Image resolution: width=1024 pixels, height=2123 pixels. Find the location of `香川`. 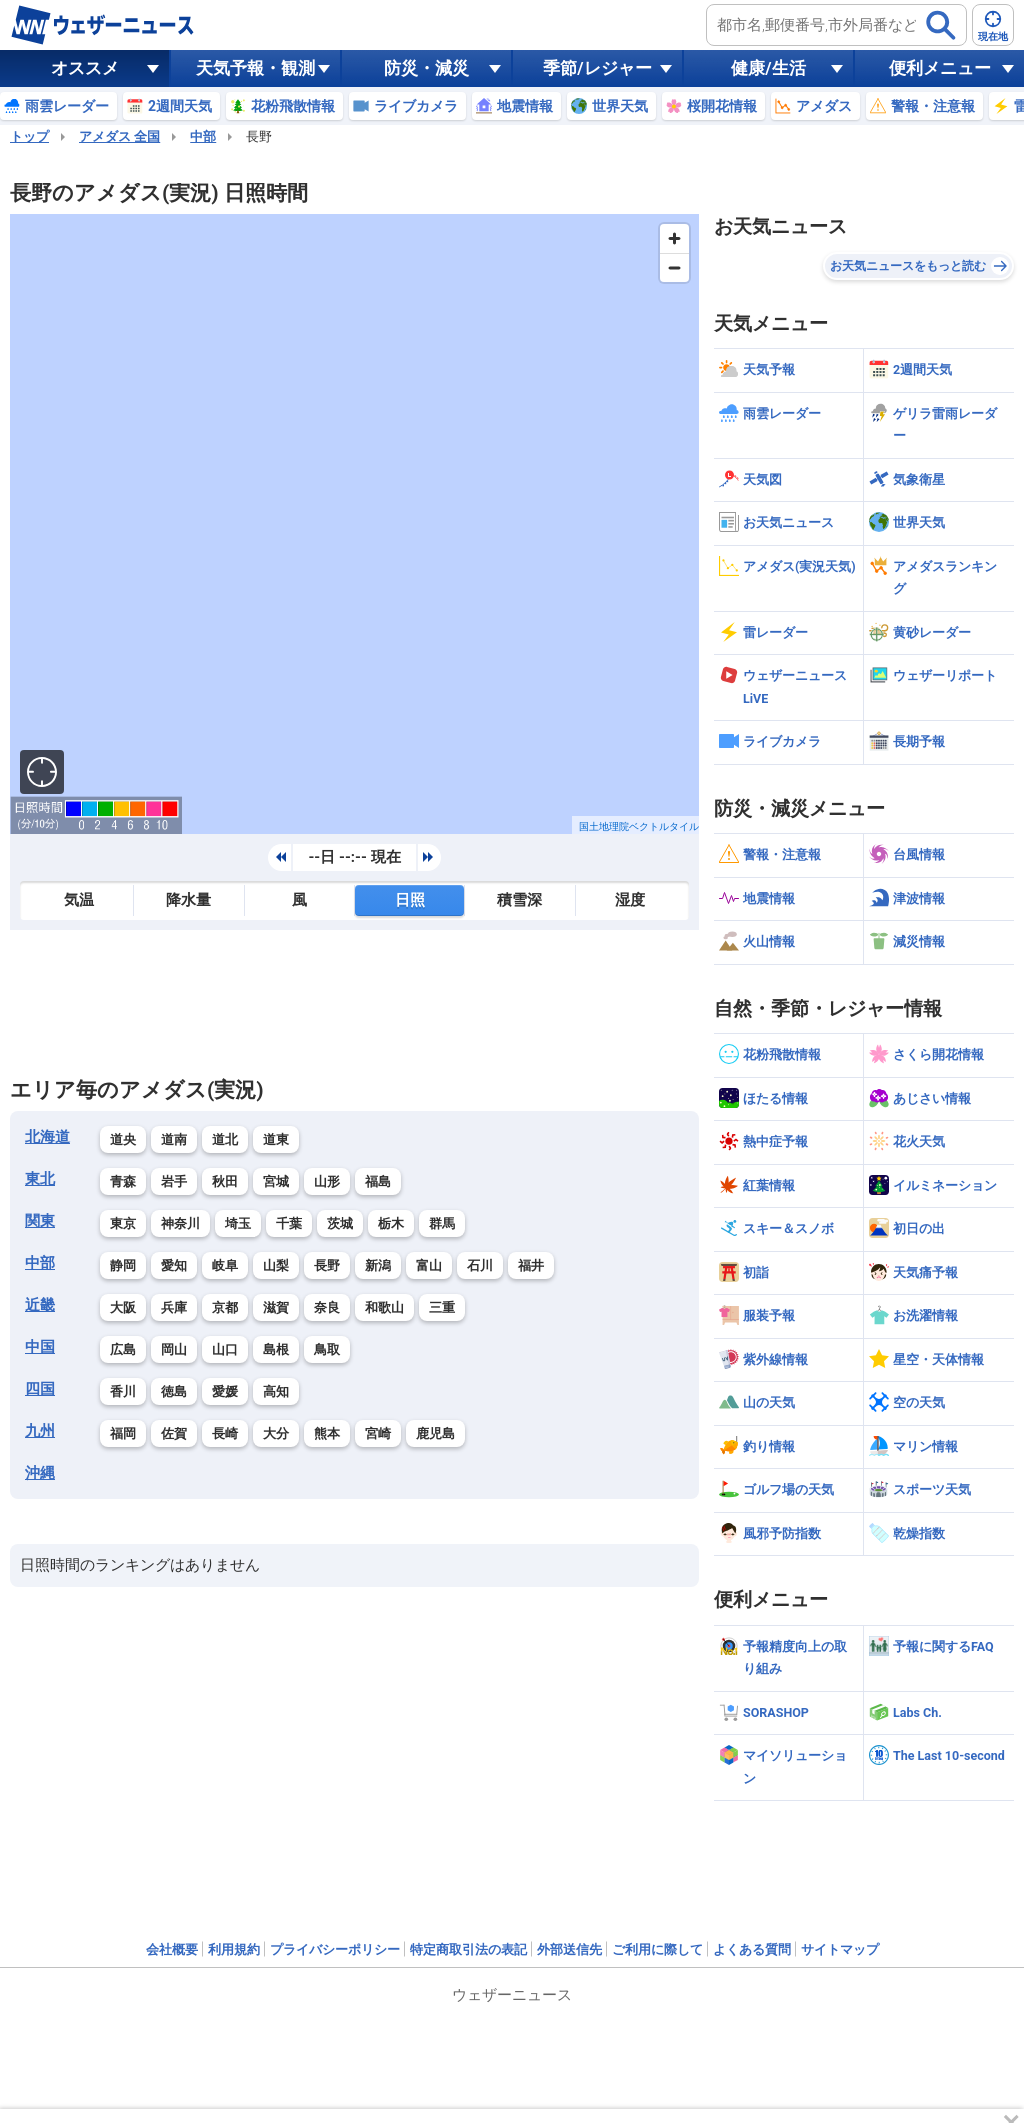

香川 is located at coordinates (123, 1391).